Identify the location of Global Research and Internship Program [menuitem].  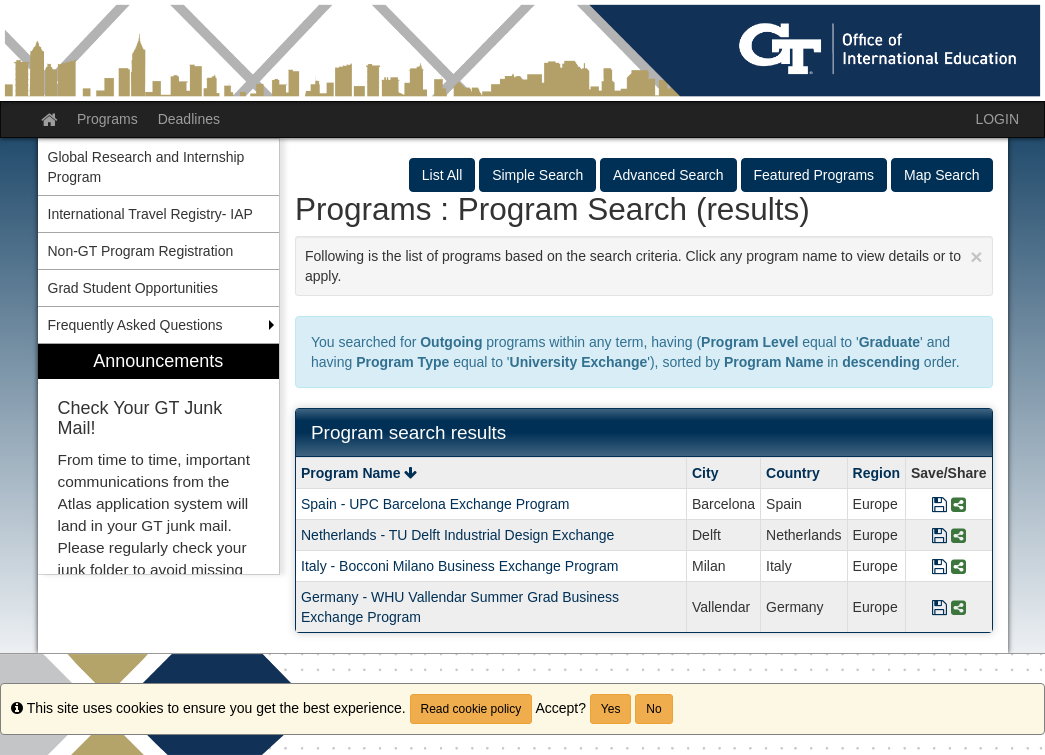
(146, 167).